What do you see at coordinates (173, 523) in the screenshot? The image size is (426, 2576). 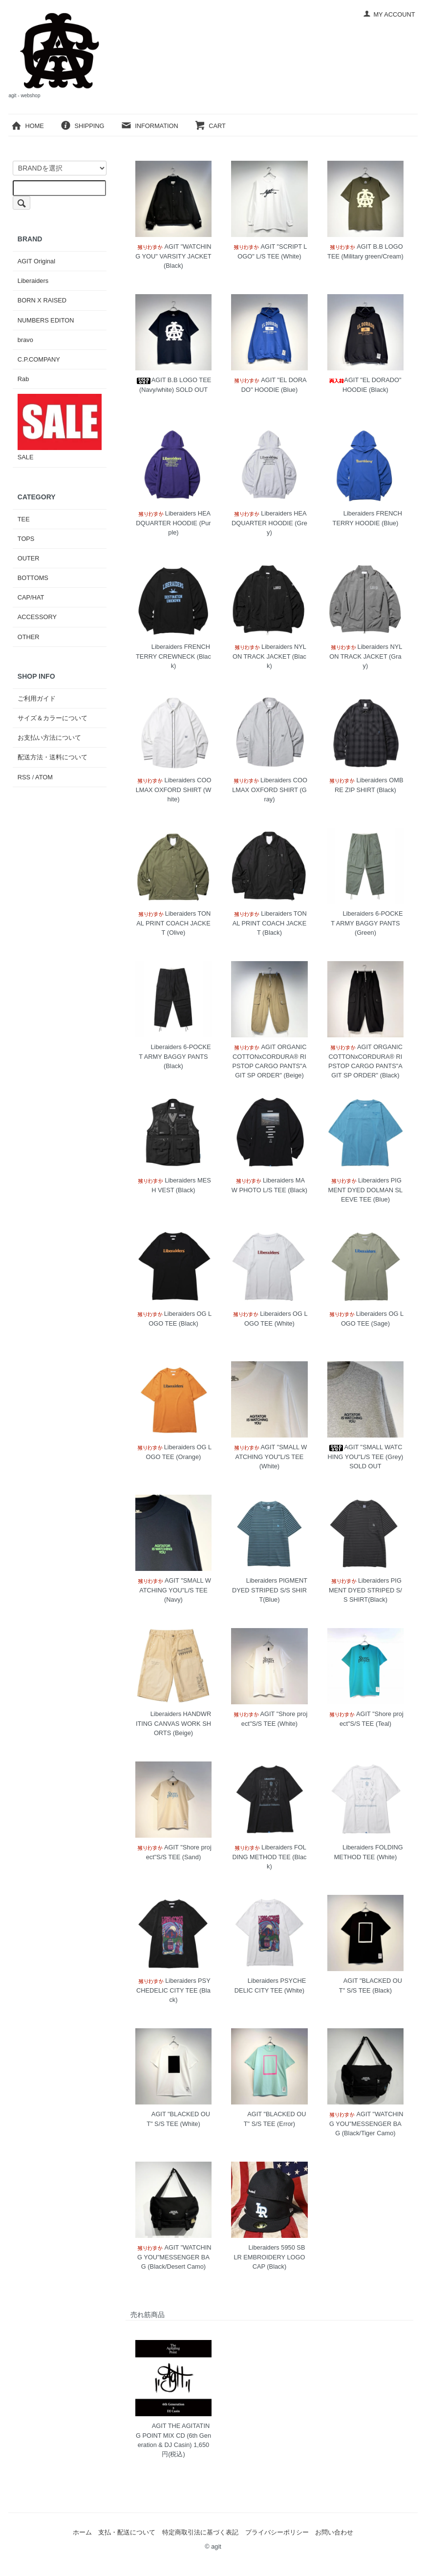 I see `Liberaiders HEADQUARTER HOODIE (Purple)` at bounding box center [173, 523].